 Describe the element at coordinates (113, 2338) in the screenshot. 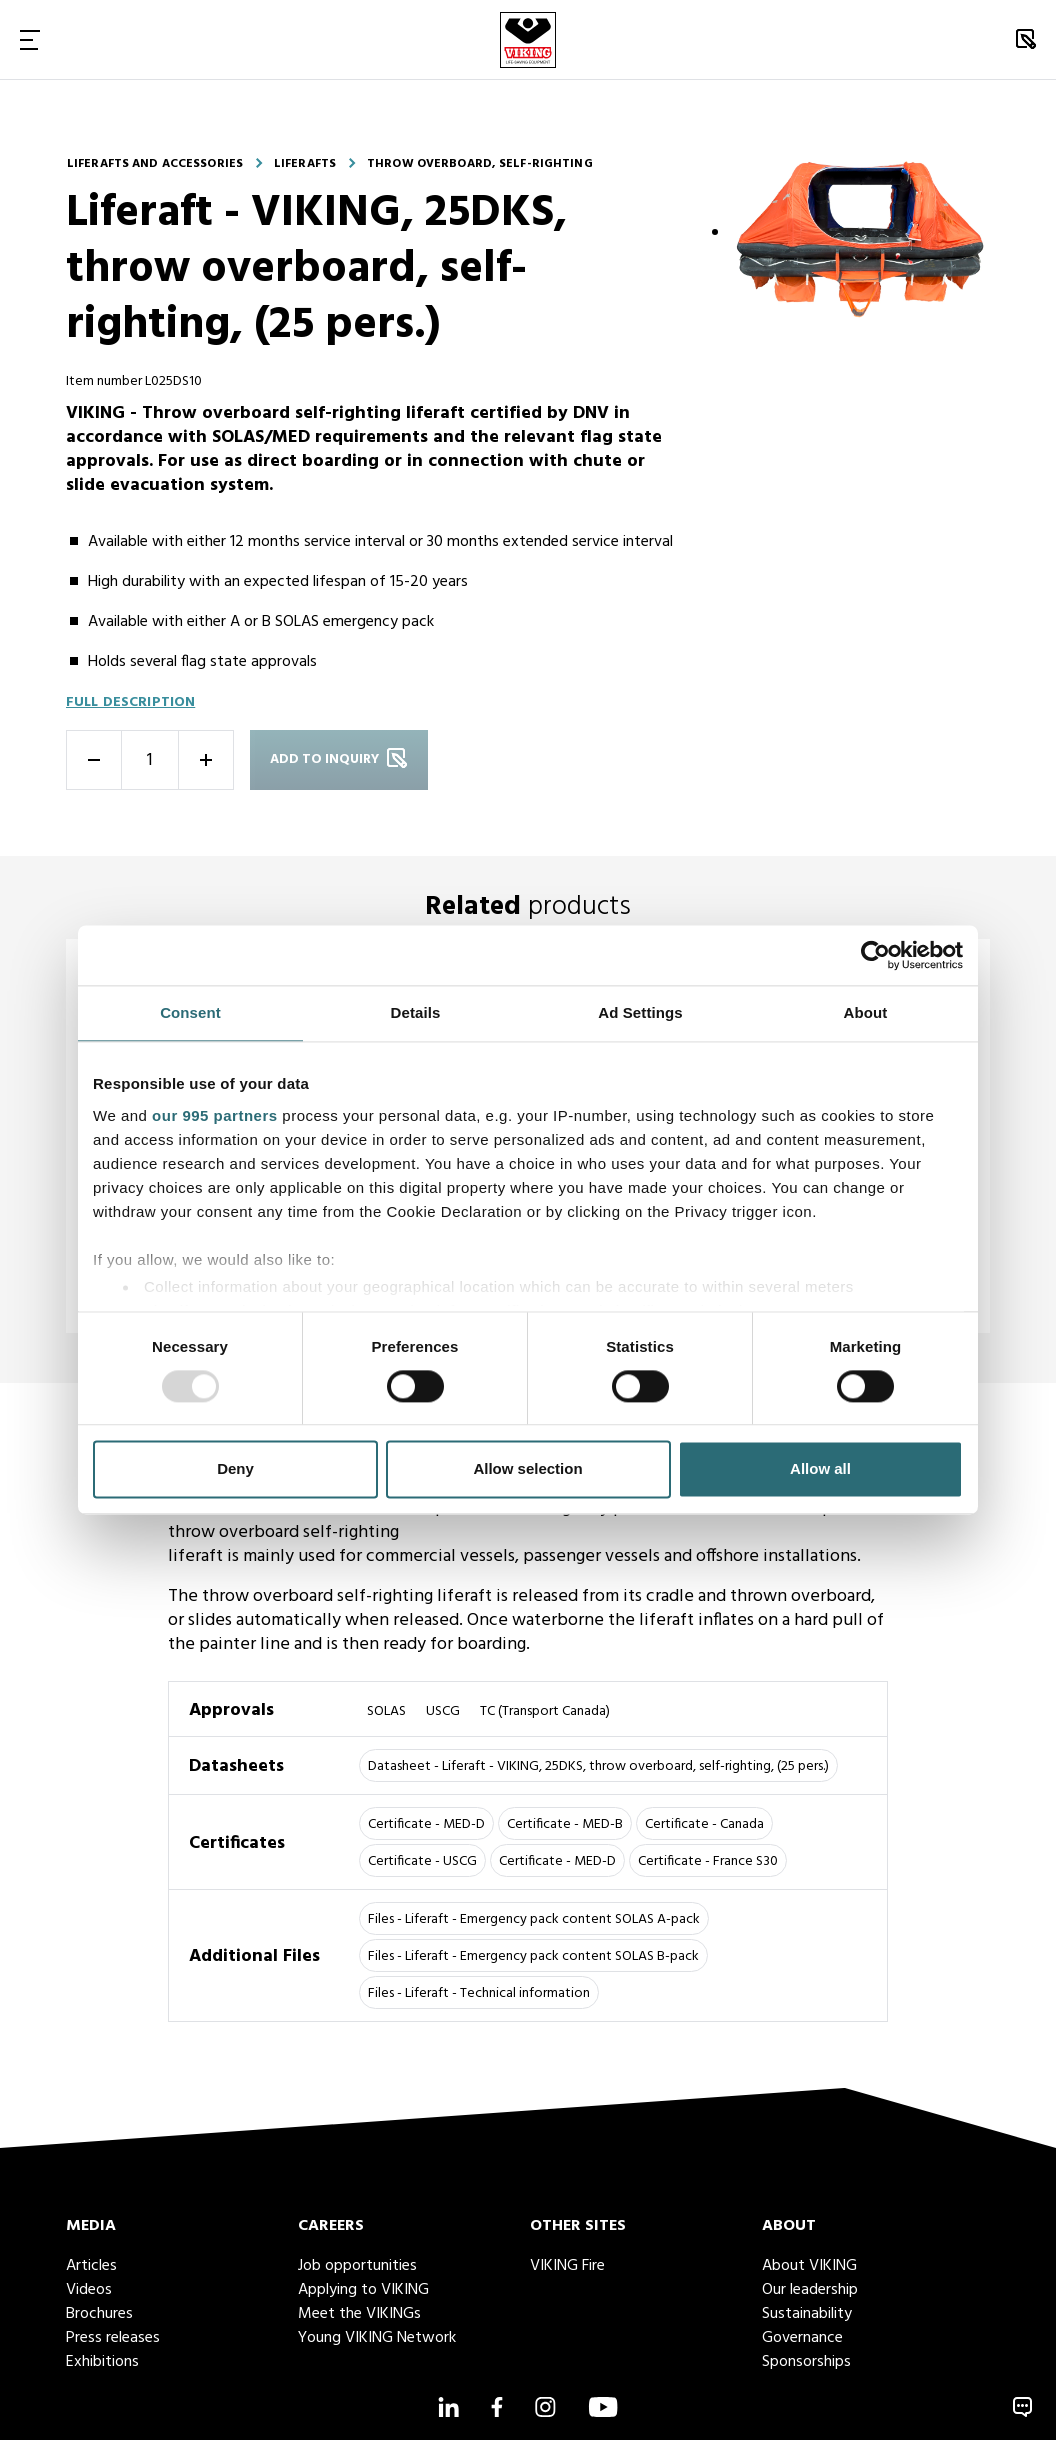

I see `Press releases` at that location.